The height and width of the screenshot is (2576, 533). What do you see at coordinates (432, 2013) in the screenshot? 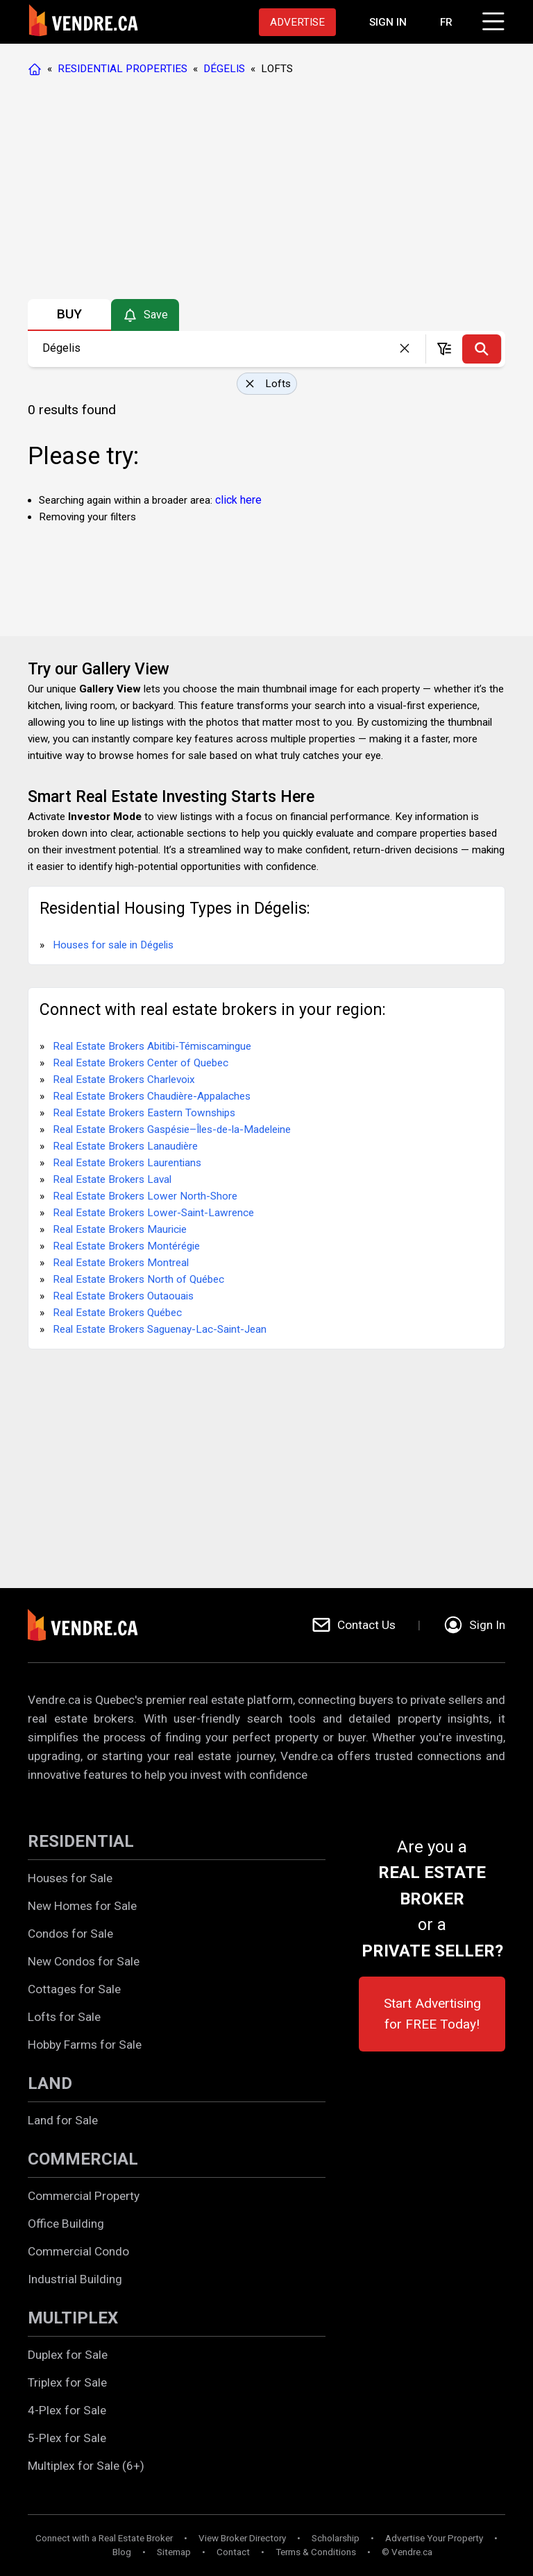
I see `Start Advertising for FREE Today!` at bounding box center [432, 2013].